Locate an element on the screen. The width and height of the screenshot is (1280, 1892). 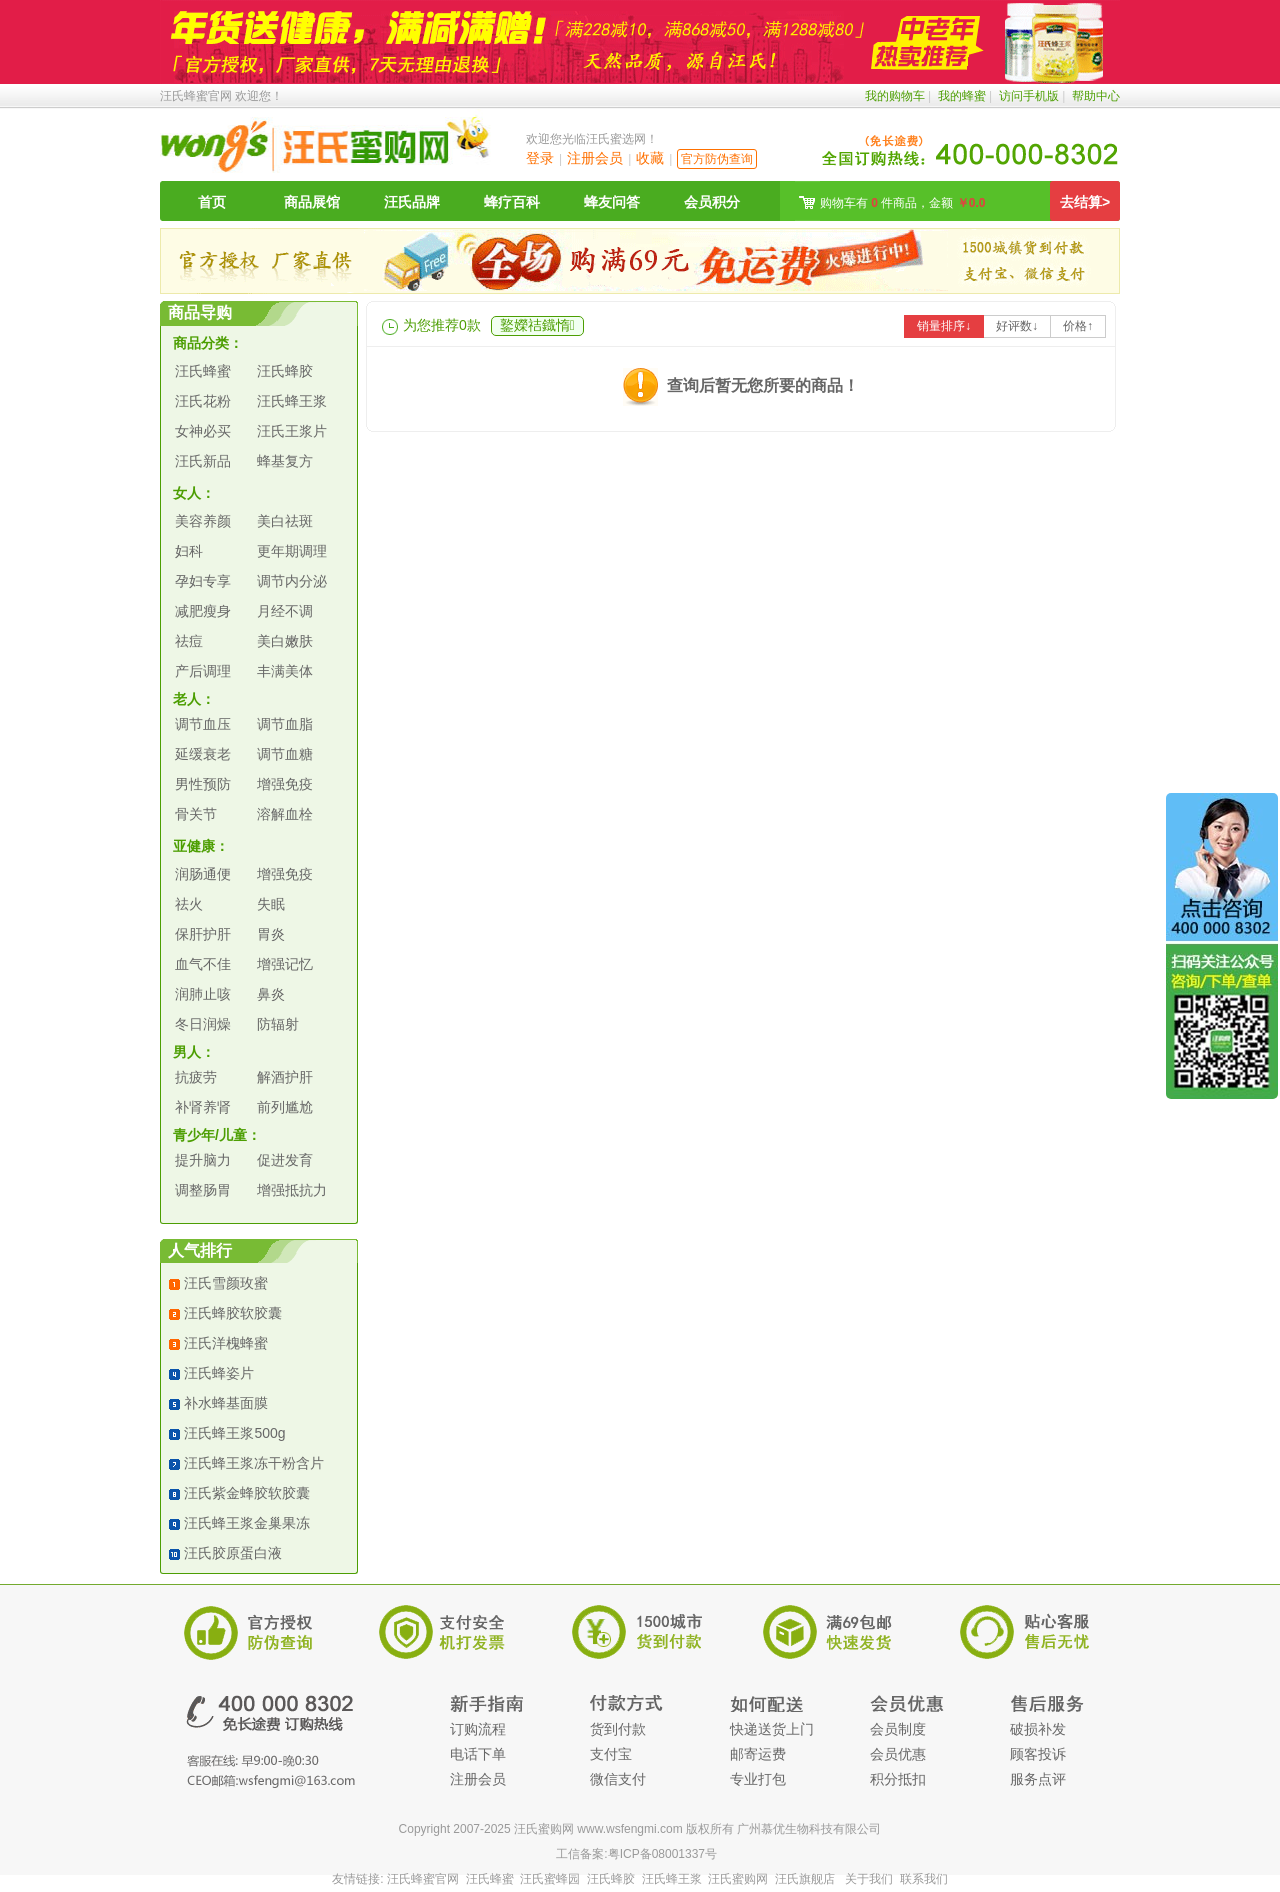
增强记忆 is located at coordinates (285, 964).